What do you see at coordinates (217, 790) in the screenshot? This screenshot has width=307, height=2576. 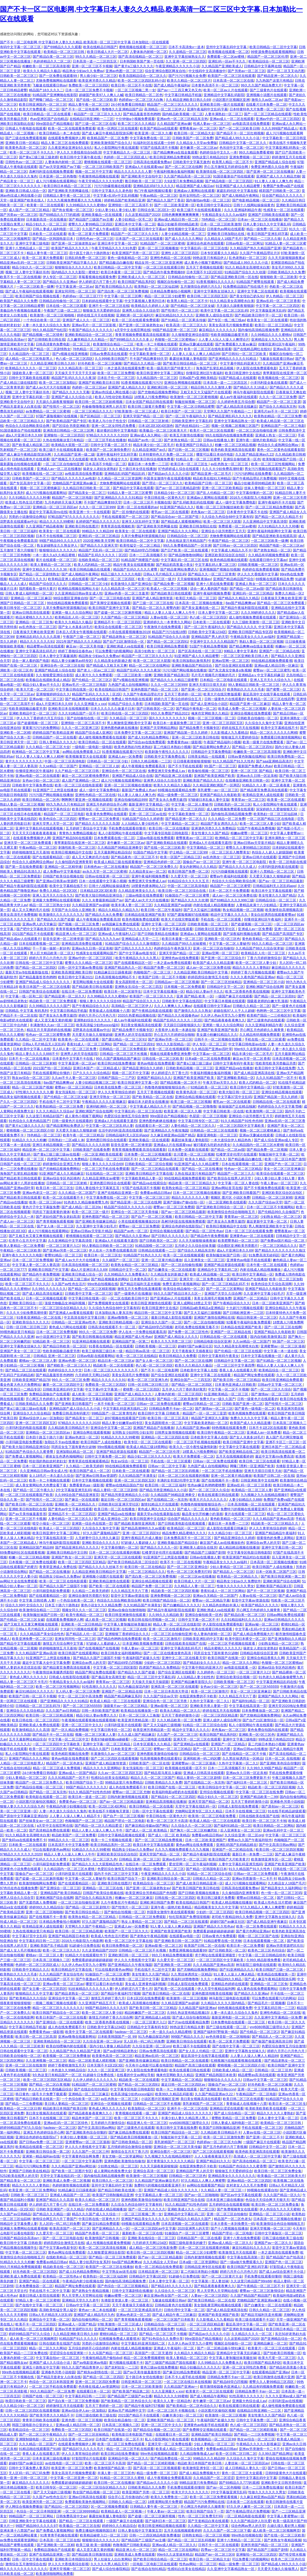 I see `美乳蜜臀一av一区二区三区` at bounding box center [217, 790].